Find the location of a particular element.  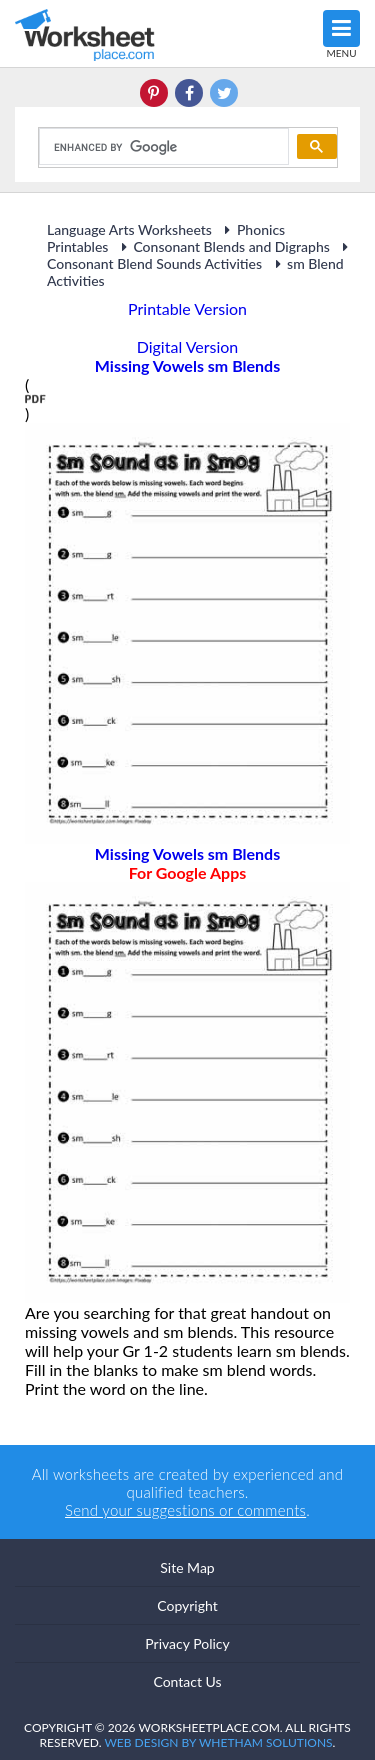

Consonant Blends and Digraphs is located at coordinates (222, 246).